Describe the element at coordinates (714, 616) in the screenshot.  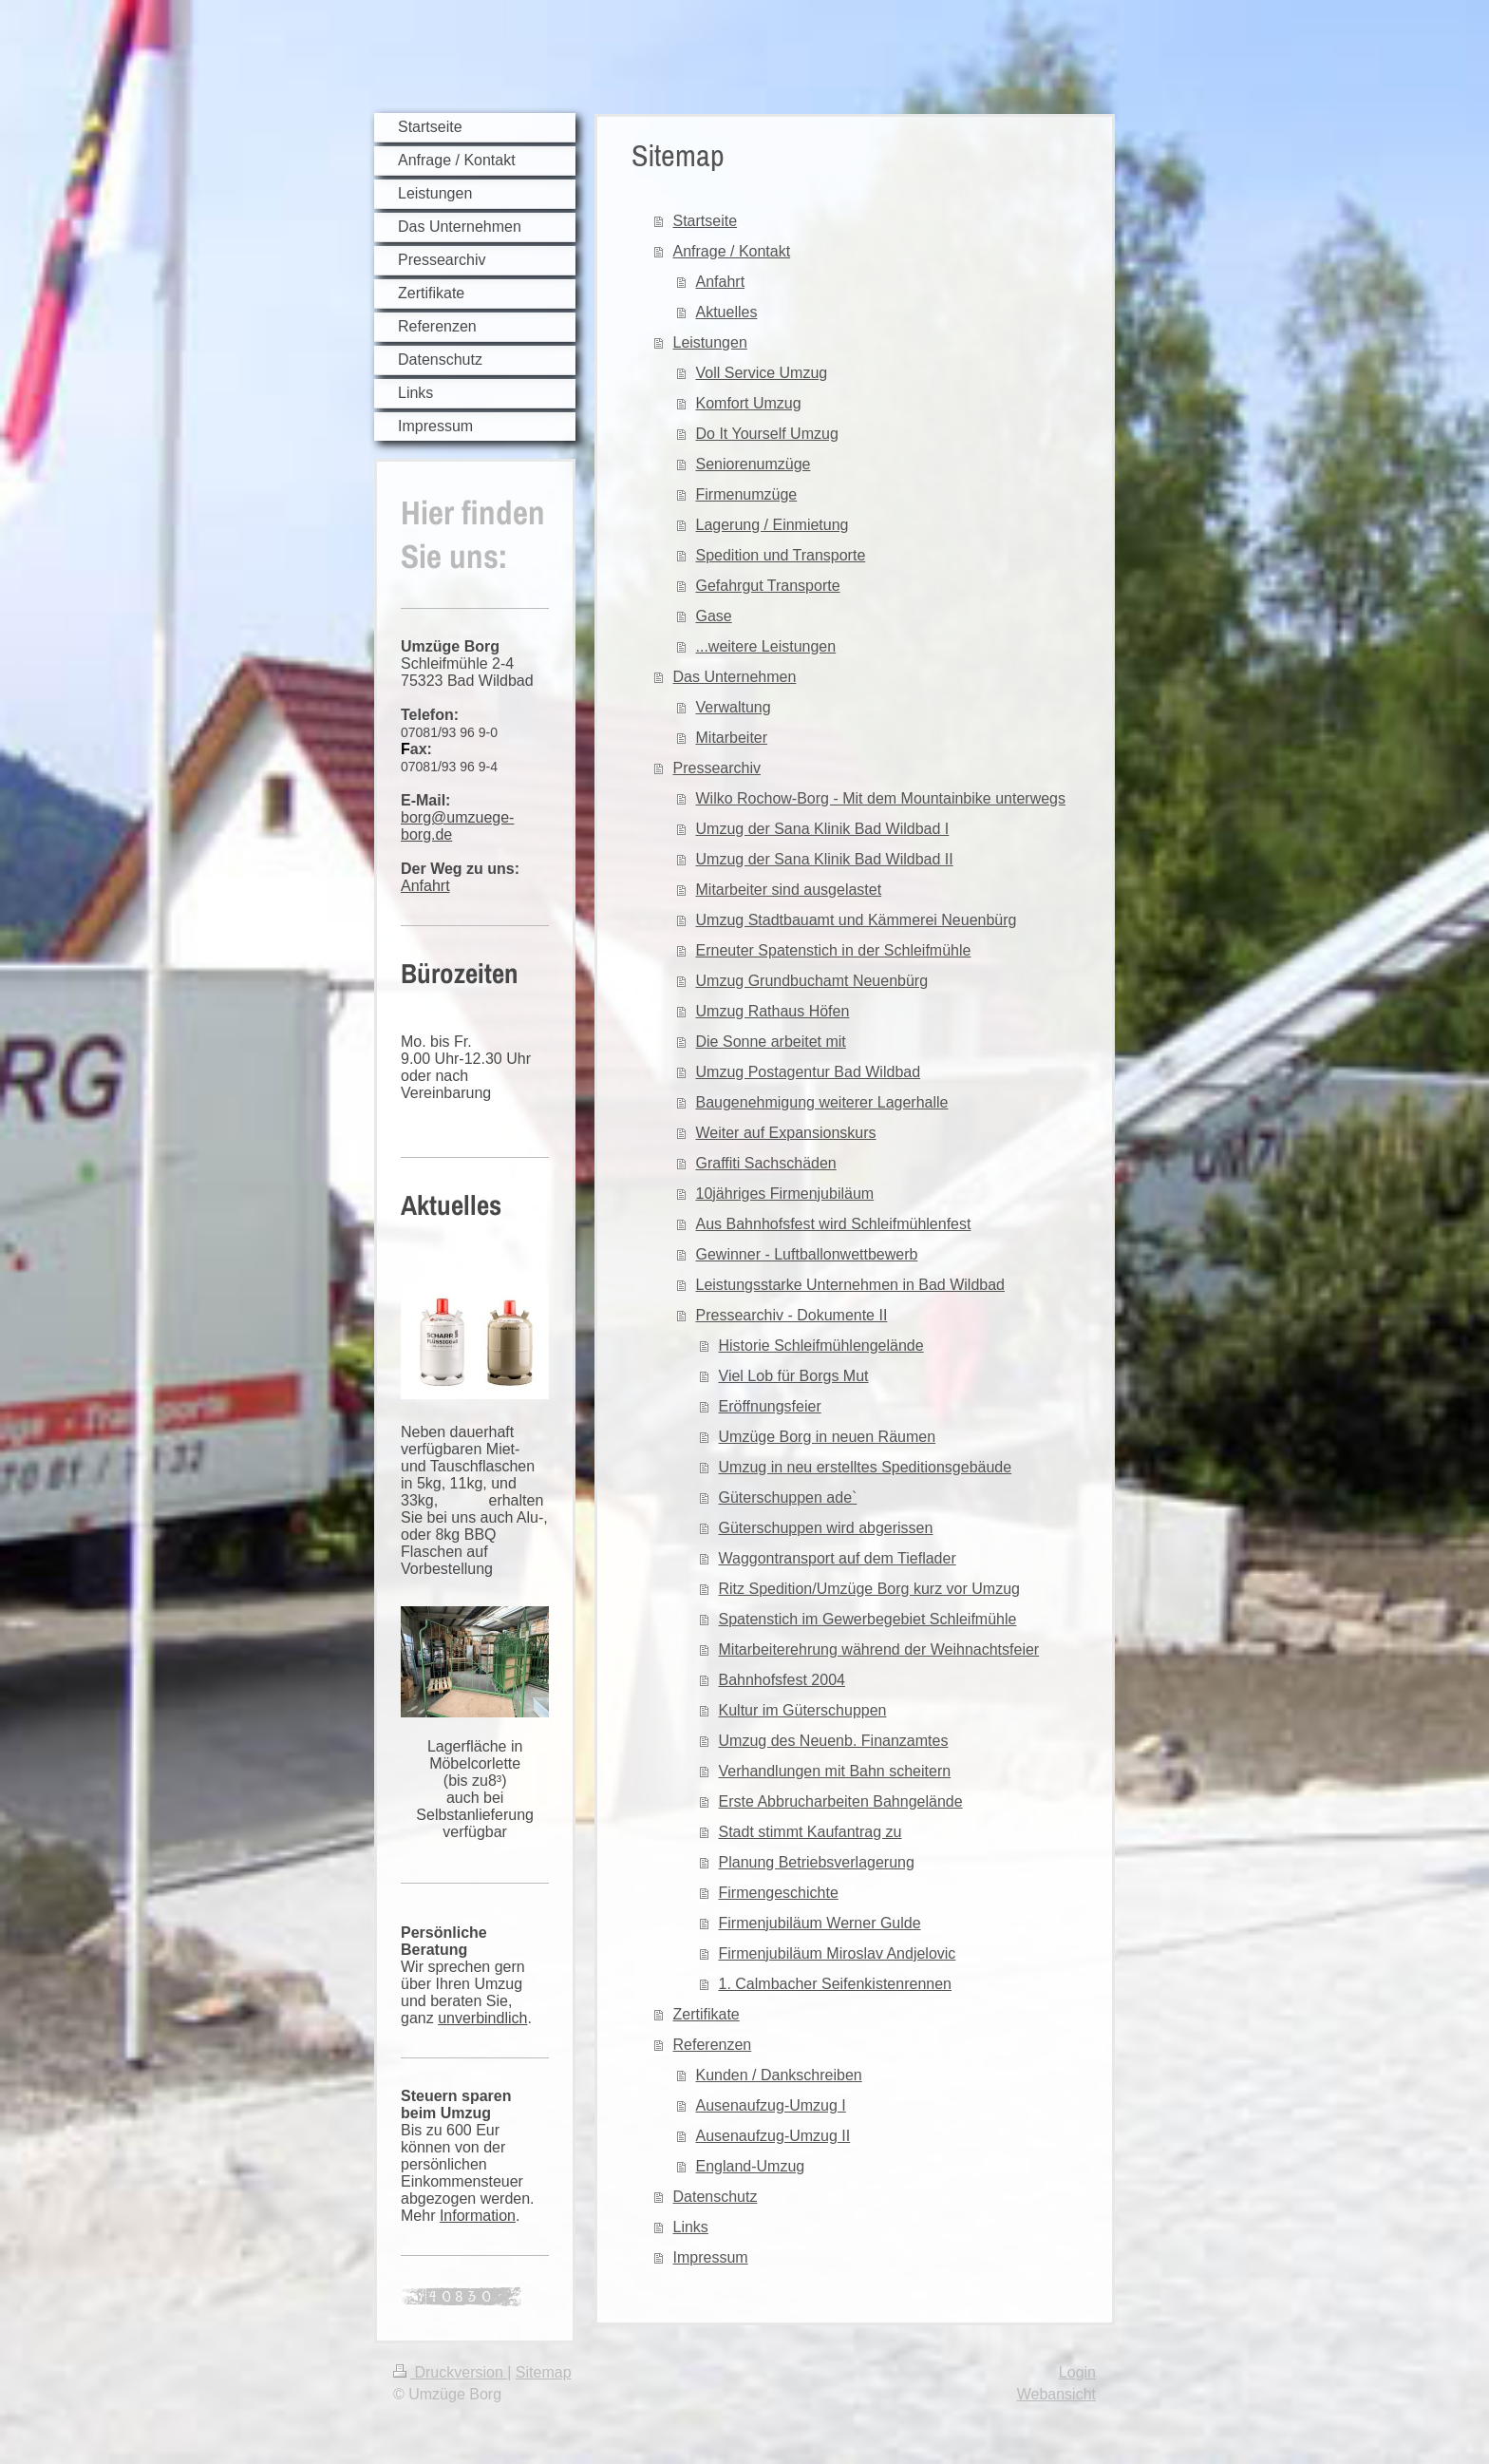
I see `Gase` at that location.